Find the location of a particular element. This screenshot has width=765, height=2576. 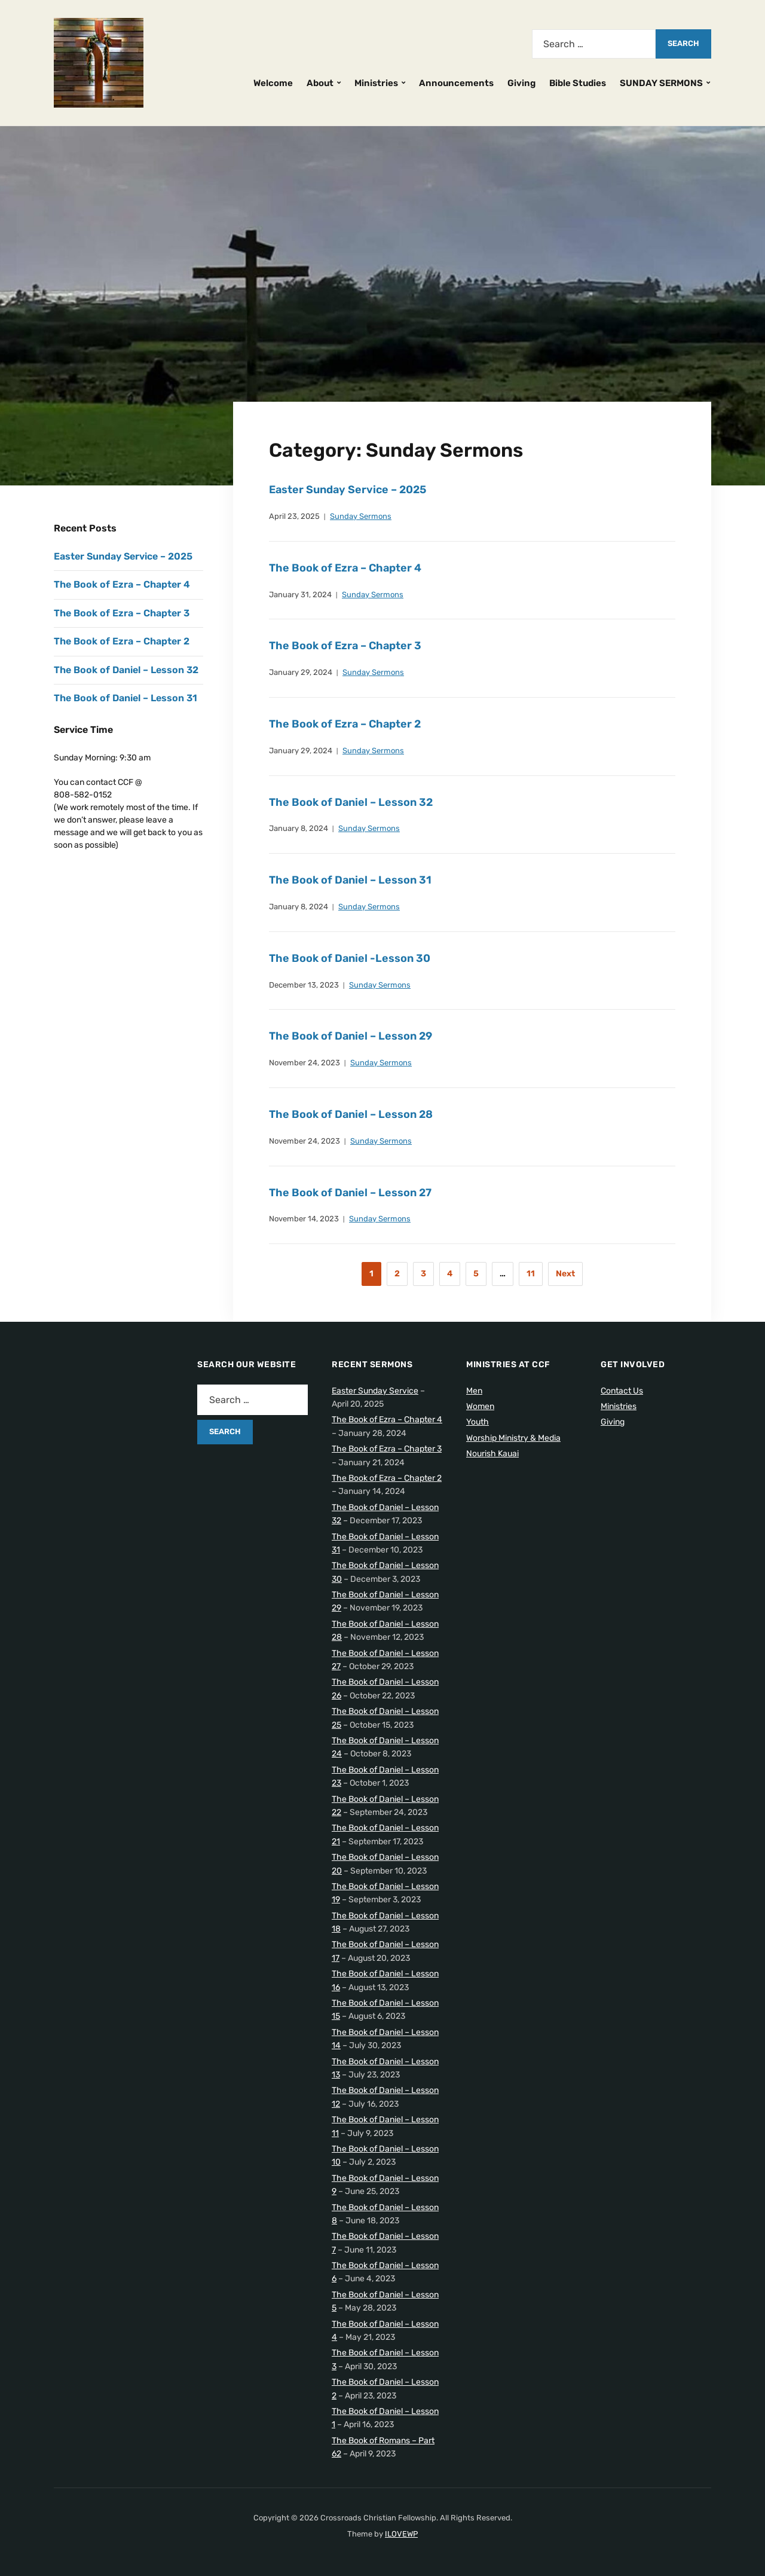

November 14, 2023 is located at coordinates (304, 1218).